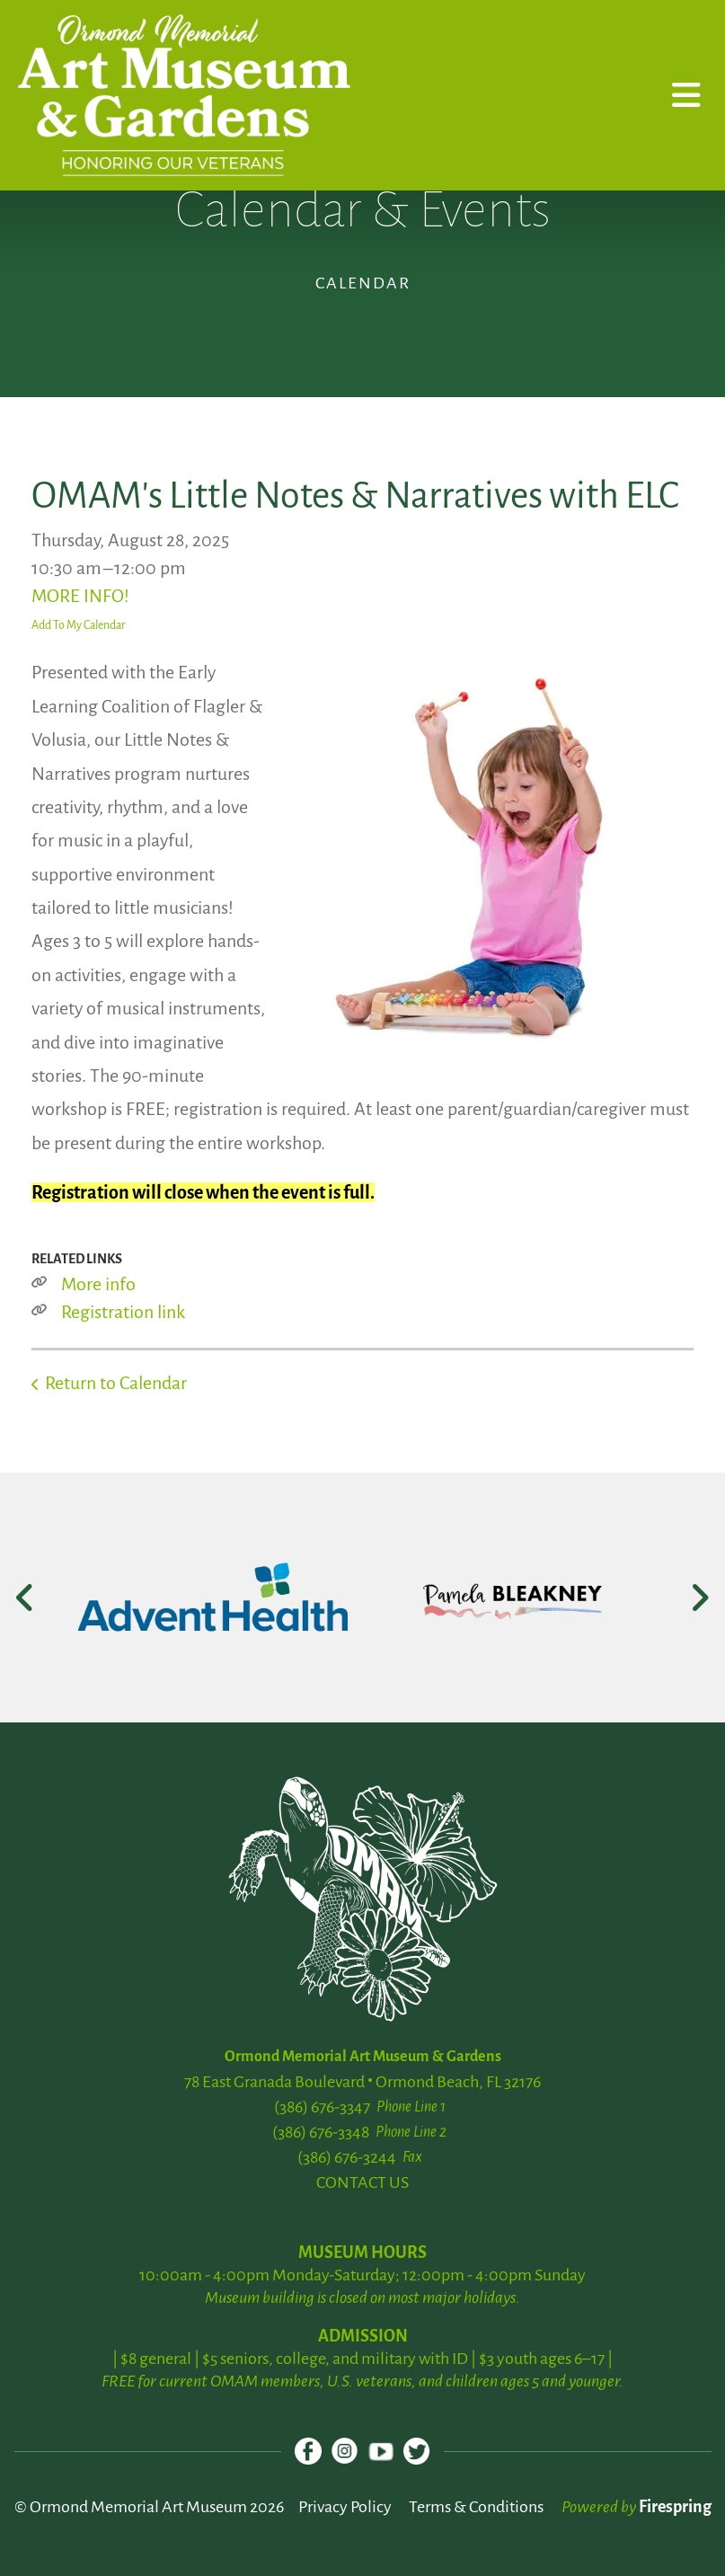 Image resolution: width=725 pixels, height=2576 pixels. I want to click on (386) 676-3244, so click(346, 2157).